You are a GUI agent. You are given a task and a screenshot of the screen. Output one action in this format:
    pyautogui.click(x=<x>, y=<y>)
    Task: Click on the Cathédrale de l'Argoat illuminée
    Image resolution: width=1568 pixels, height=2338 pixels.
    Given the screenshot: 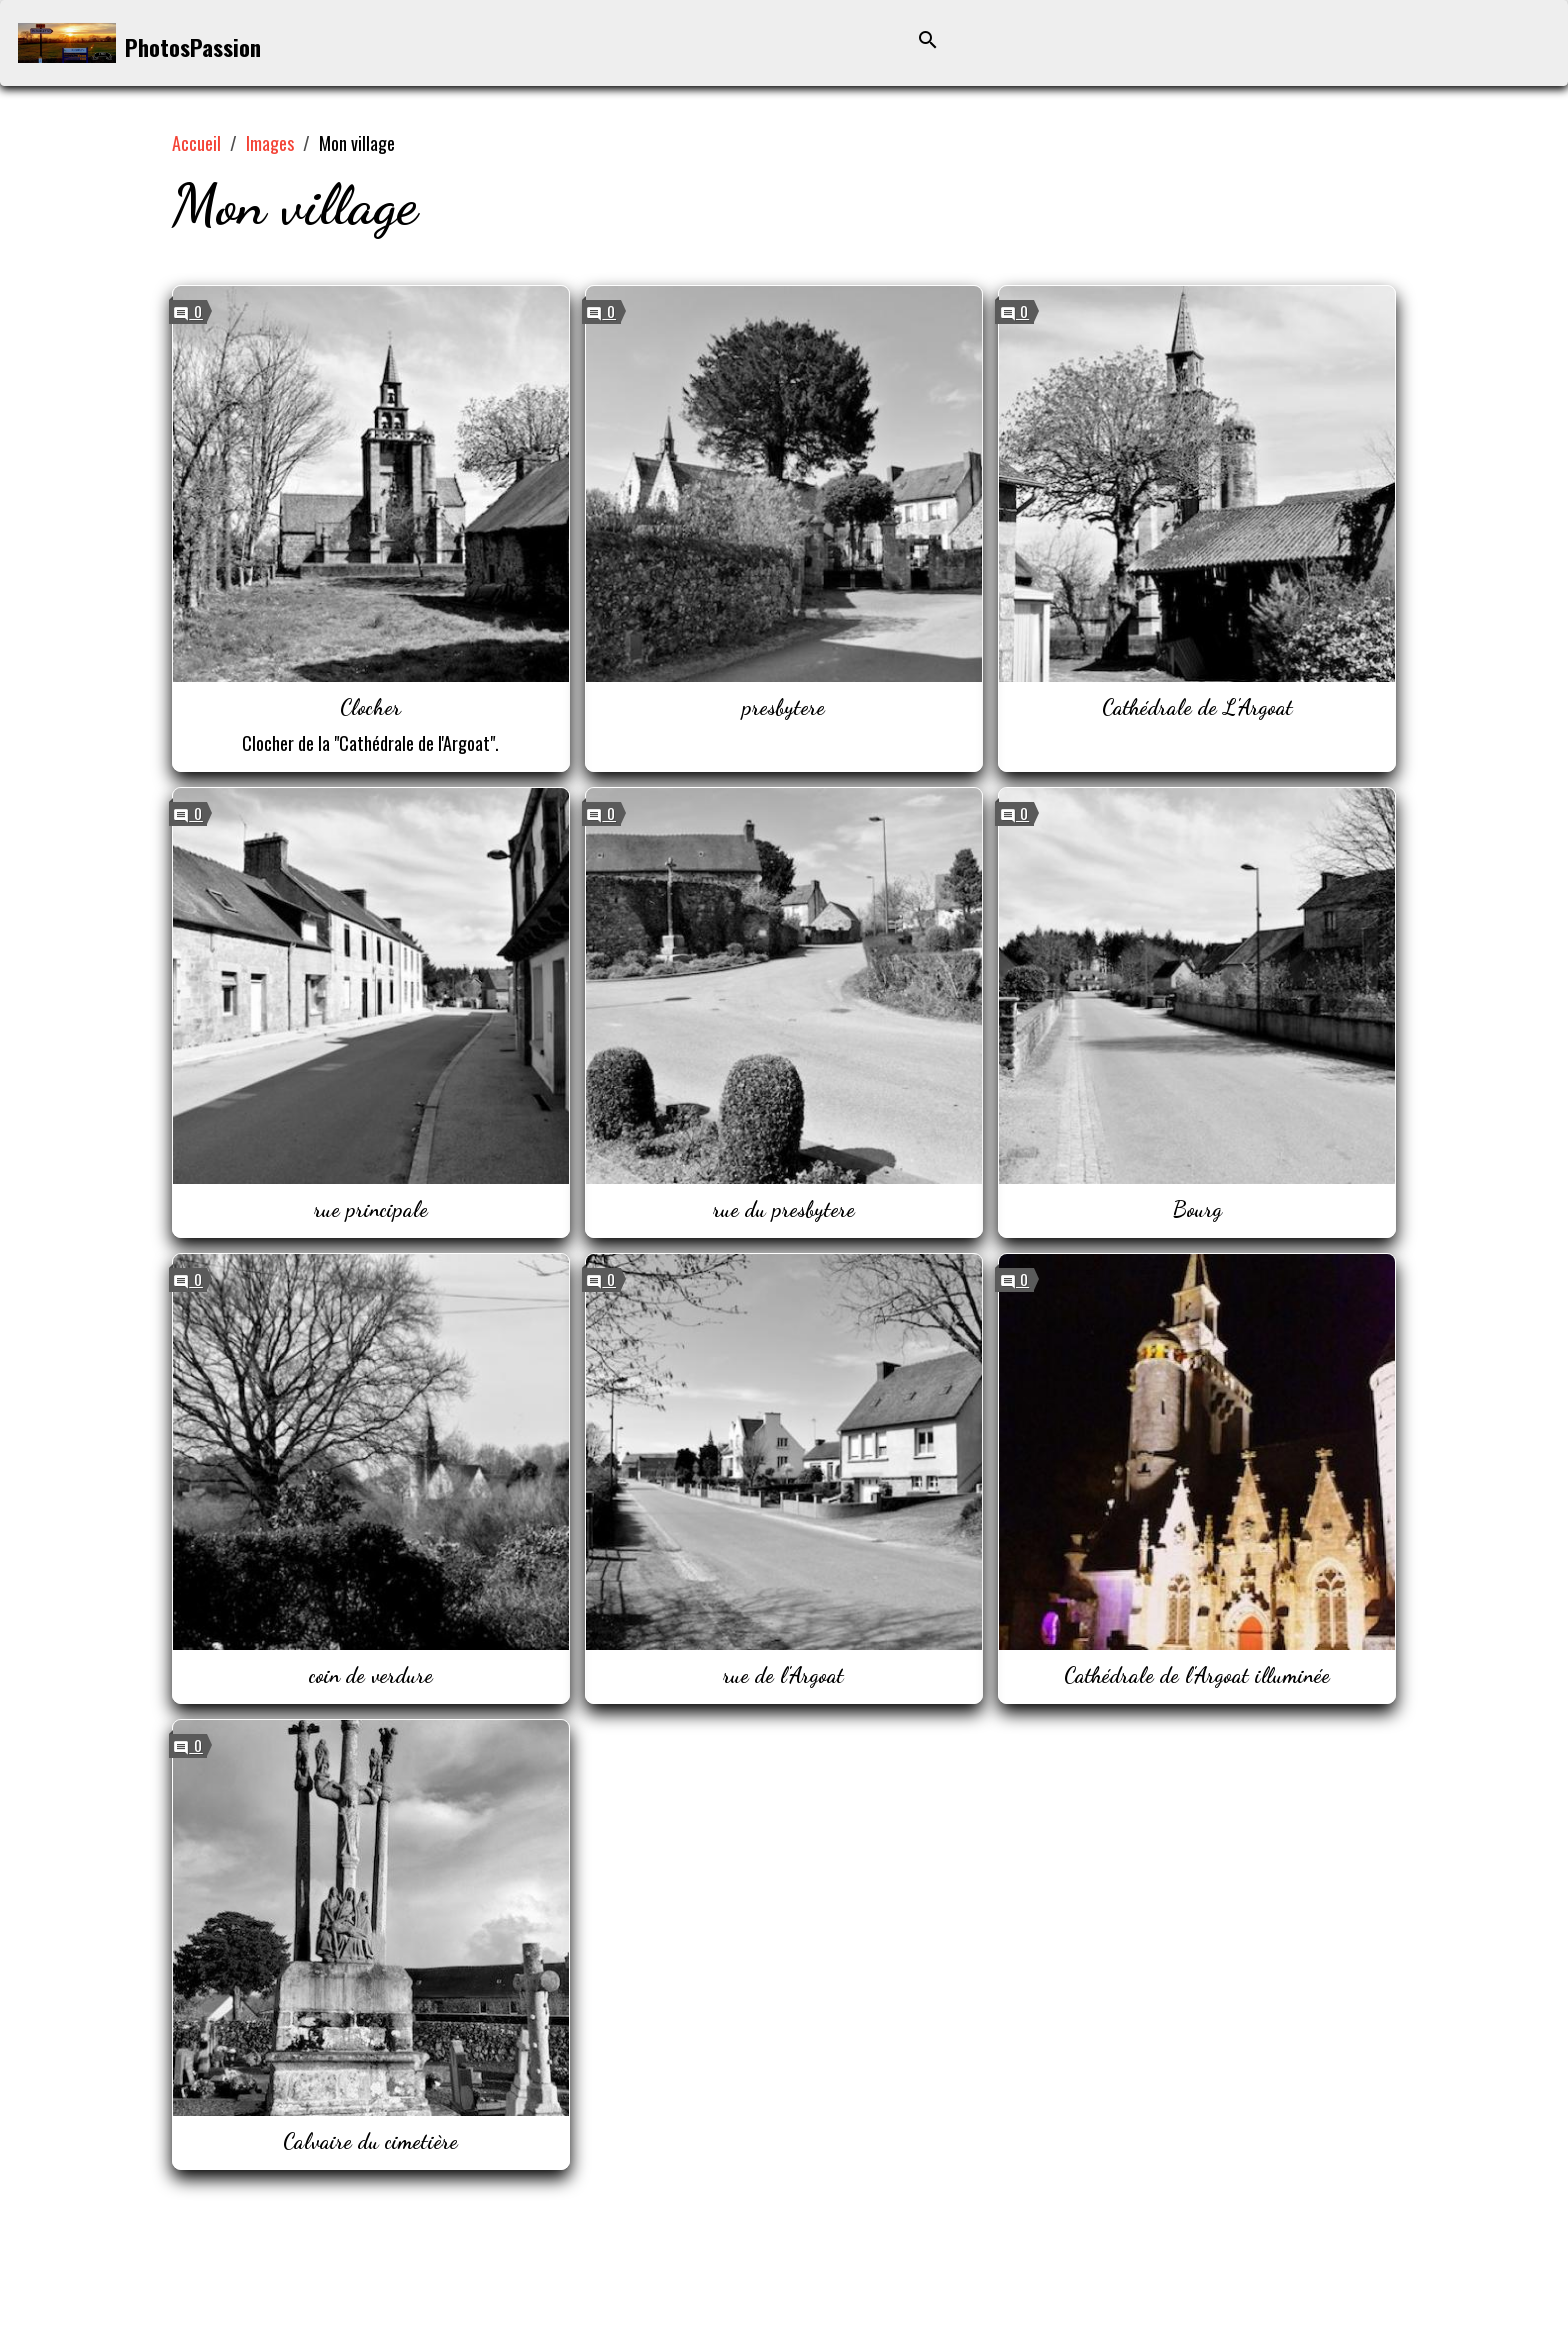 What is the action you would take?
    pyautogui.click(x=1197, y=1675)
    